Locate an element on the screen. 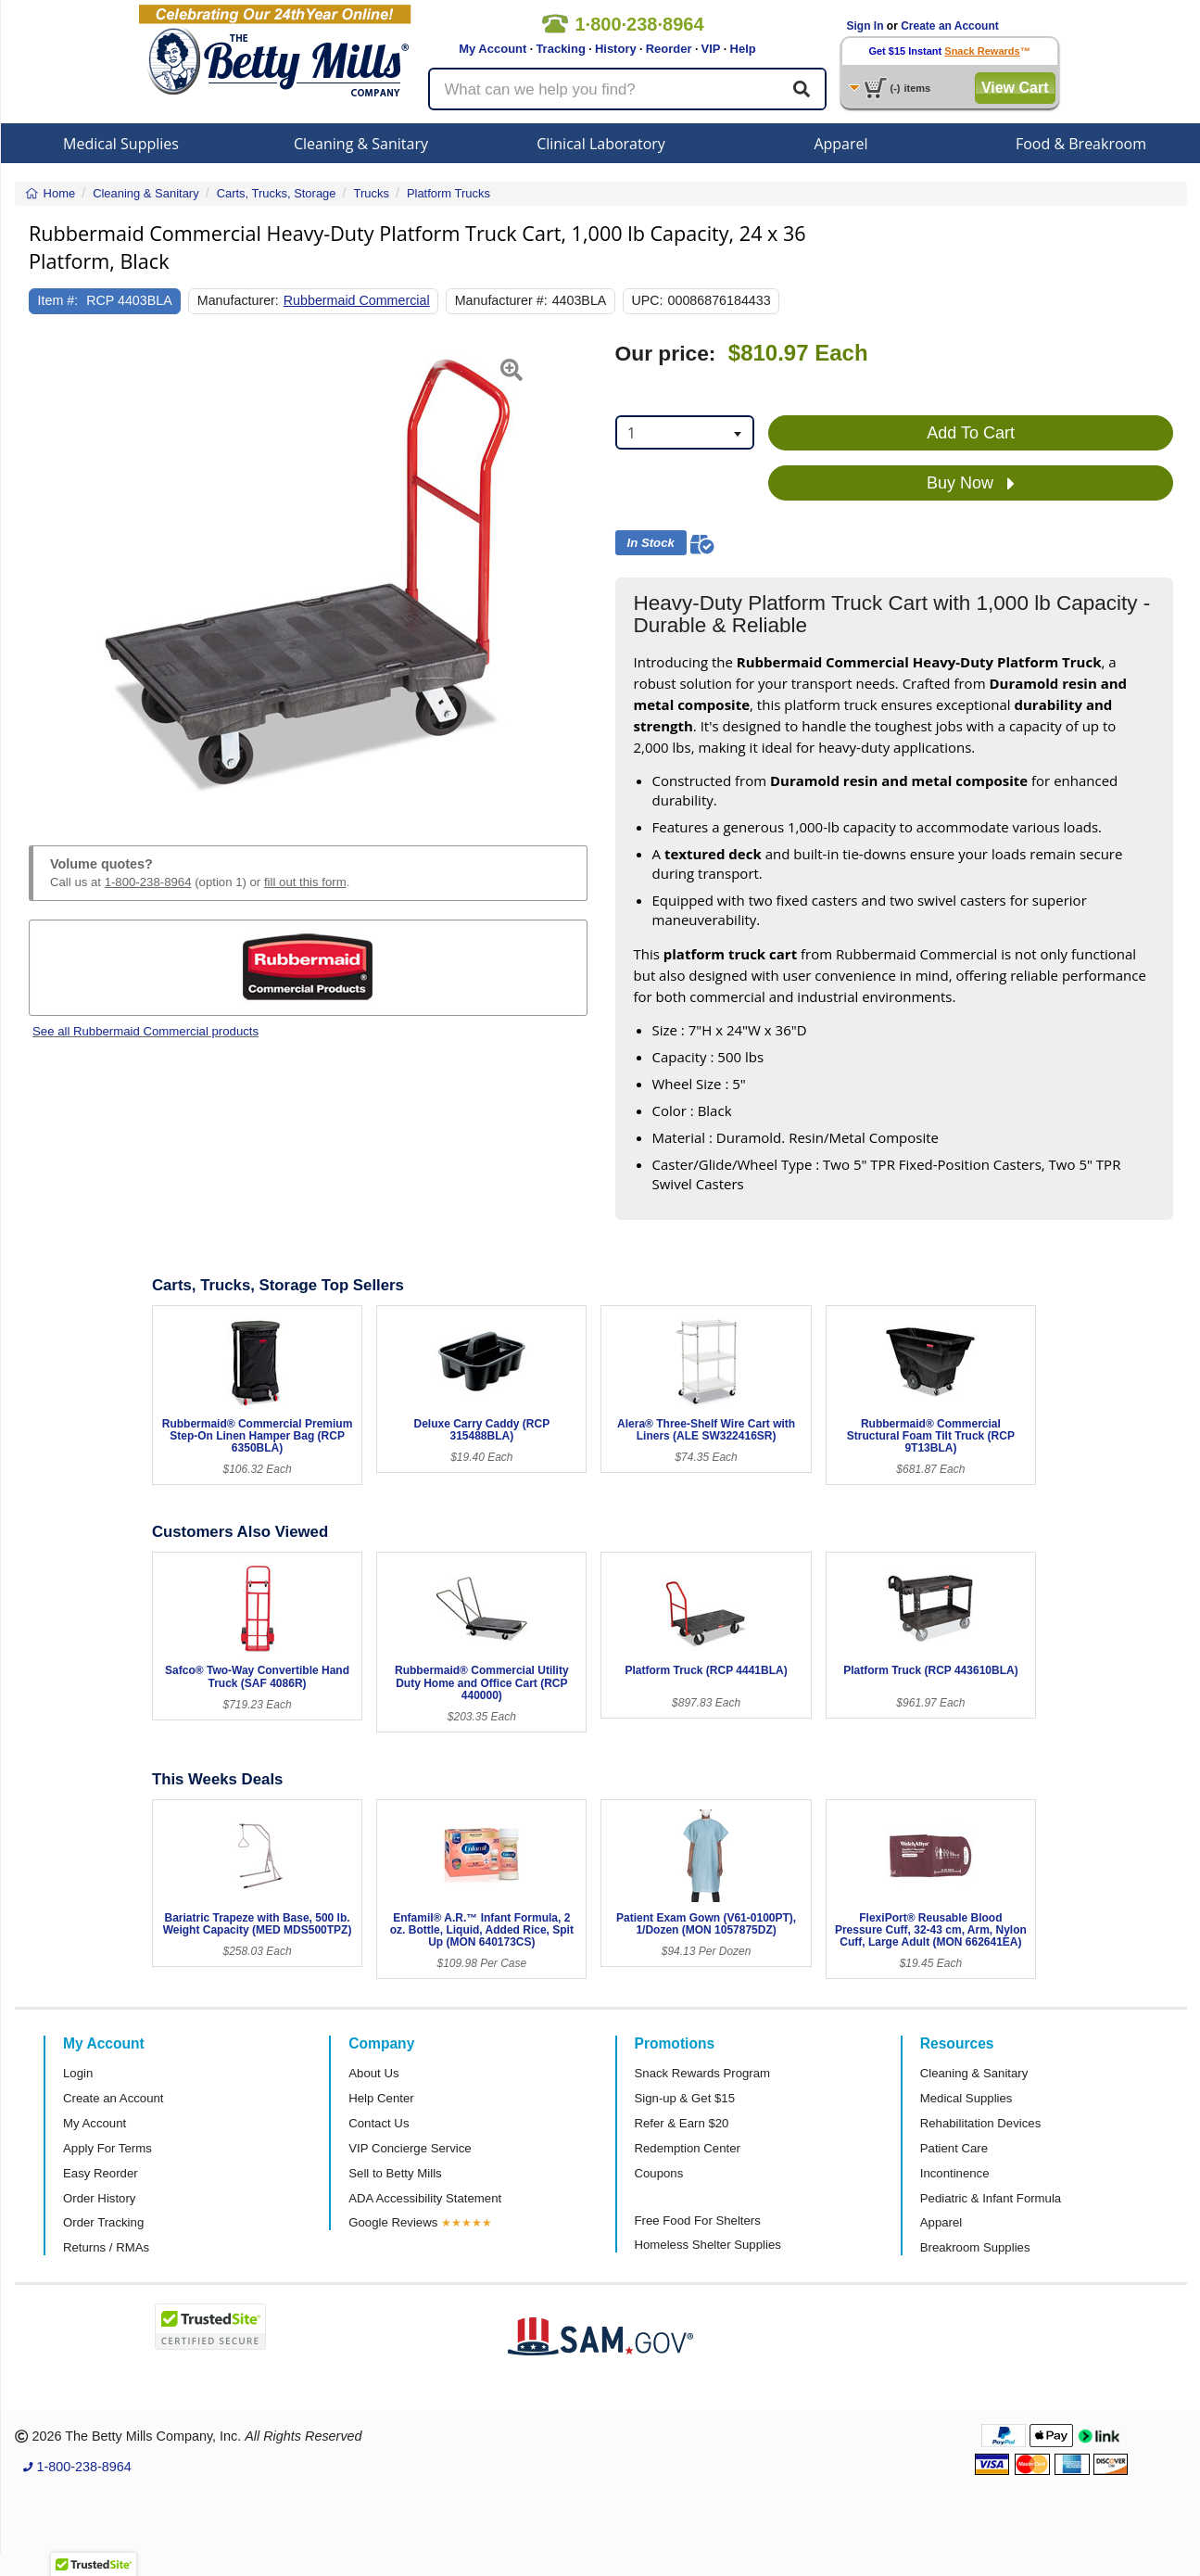 The height and width of the screenshot is (2576, 1200). See all Rubbermaid Commercial products is located at coordinates (145, 1031).